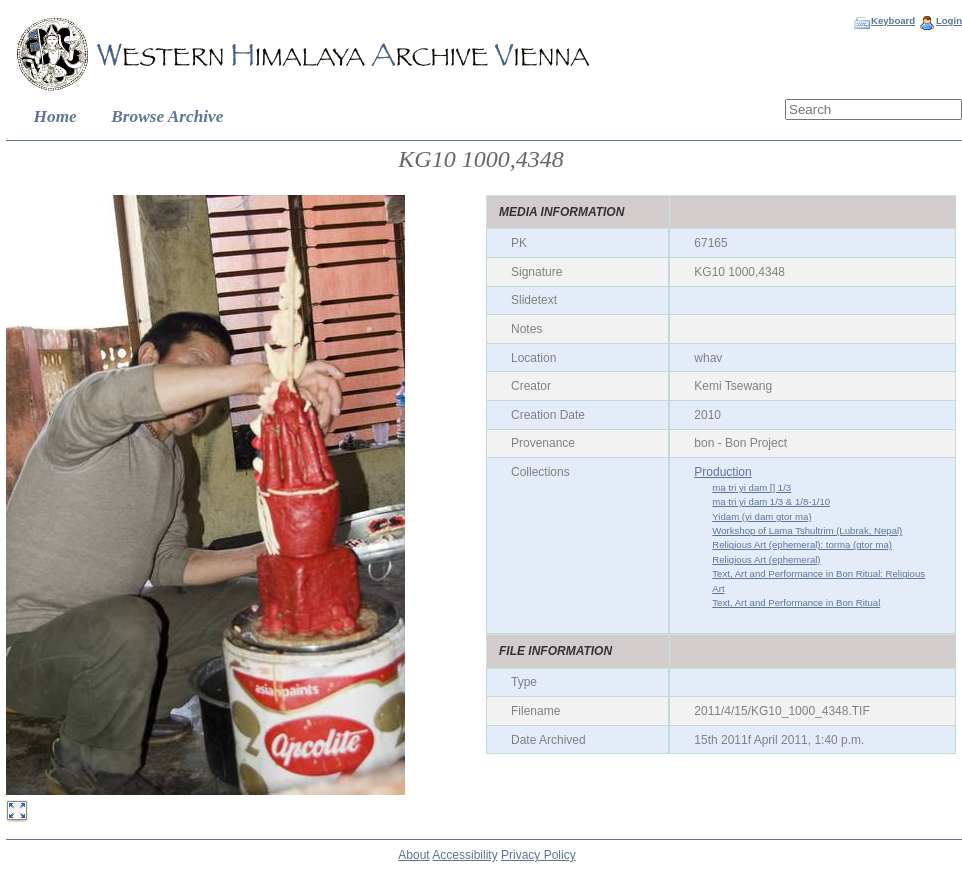  What do you see at coordinates (751, 487) in the screenshot?
I see `ma tri yi dam [] 1/3` at bounding box center [751, 487].